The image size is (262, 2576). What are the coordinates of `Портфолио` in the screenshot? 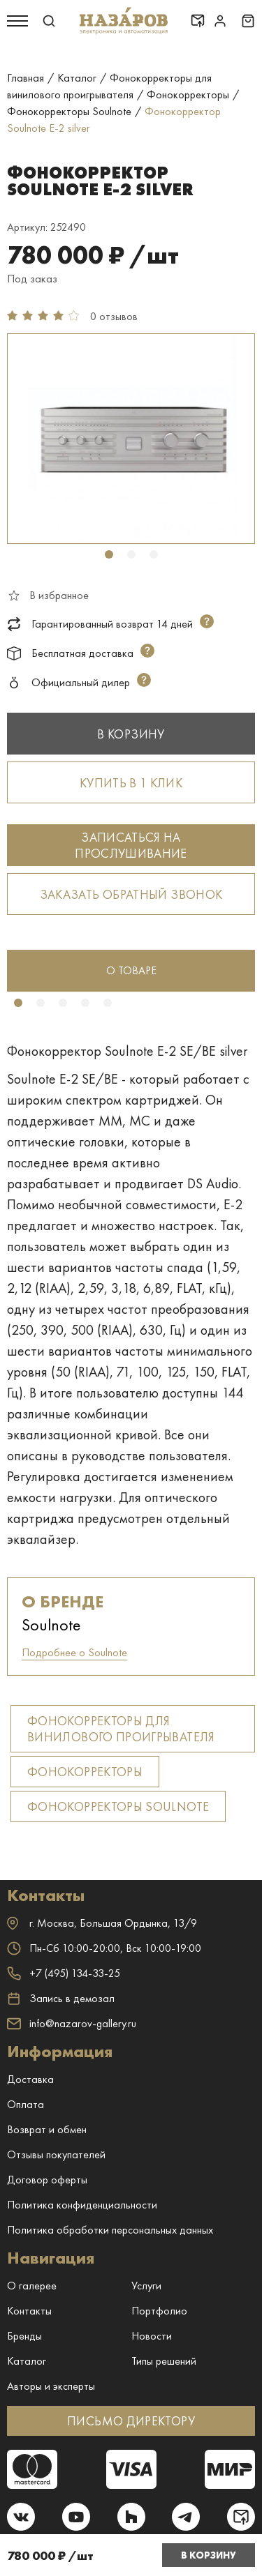 It's located at (159, 2310).